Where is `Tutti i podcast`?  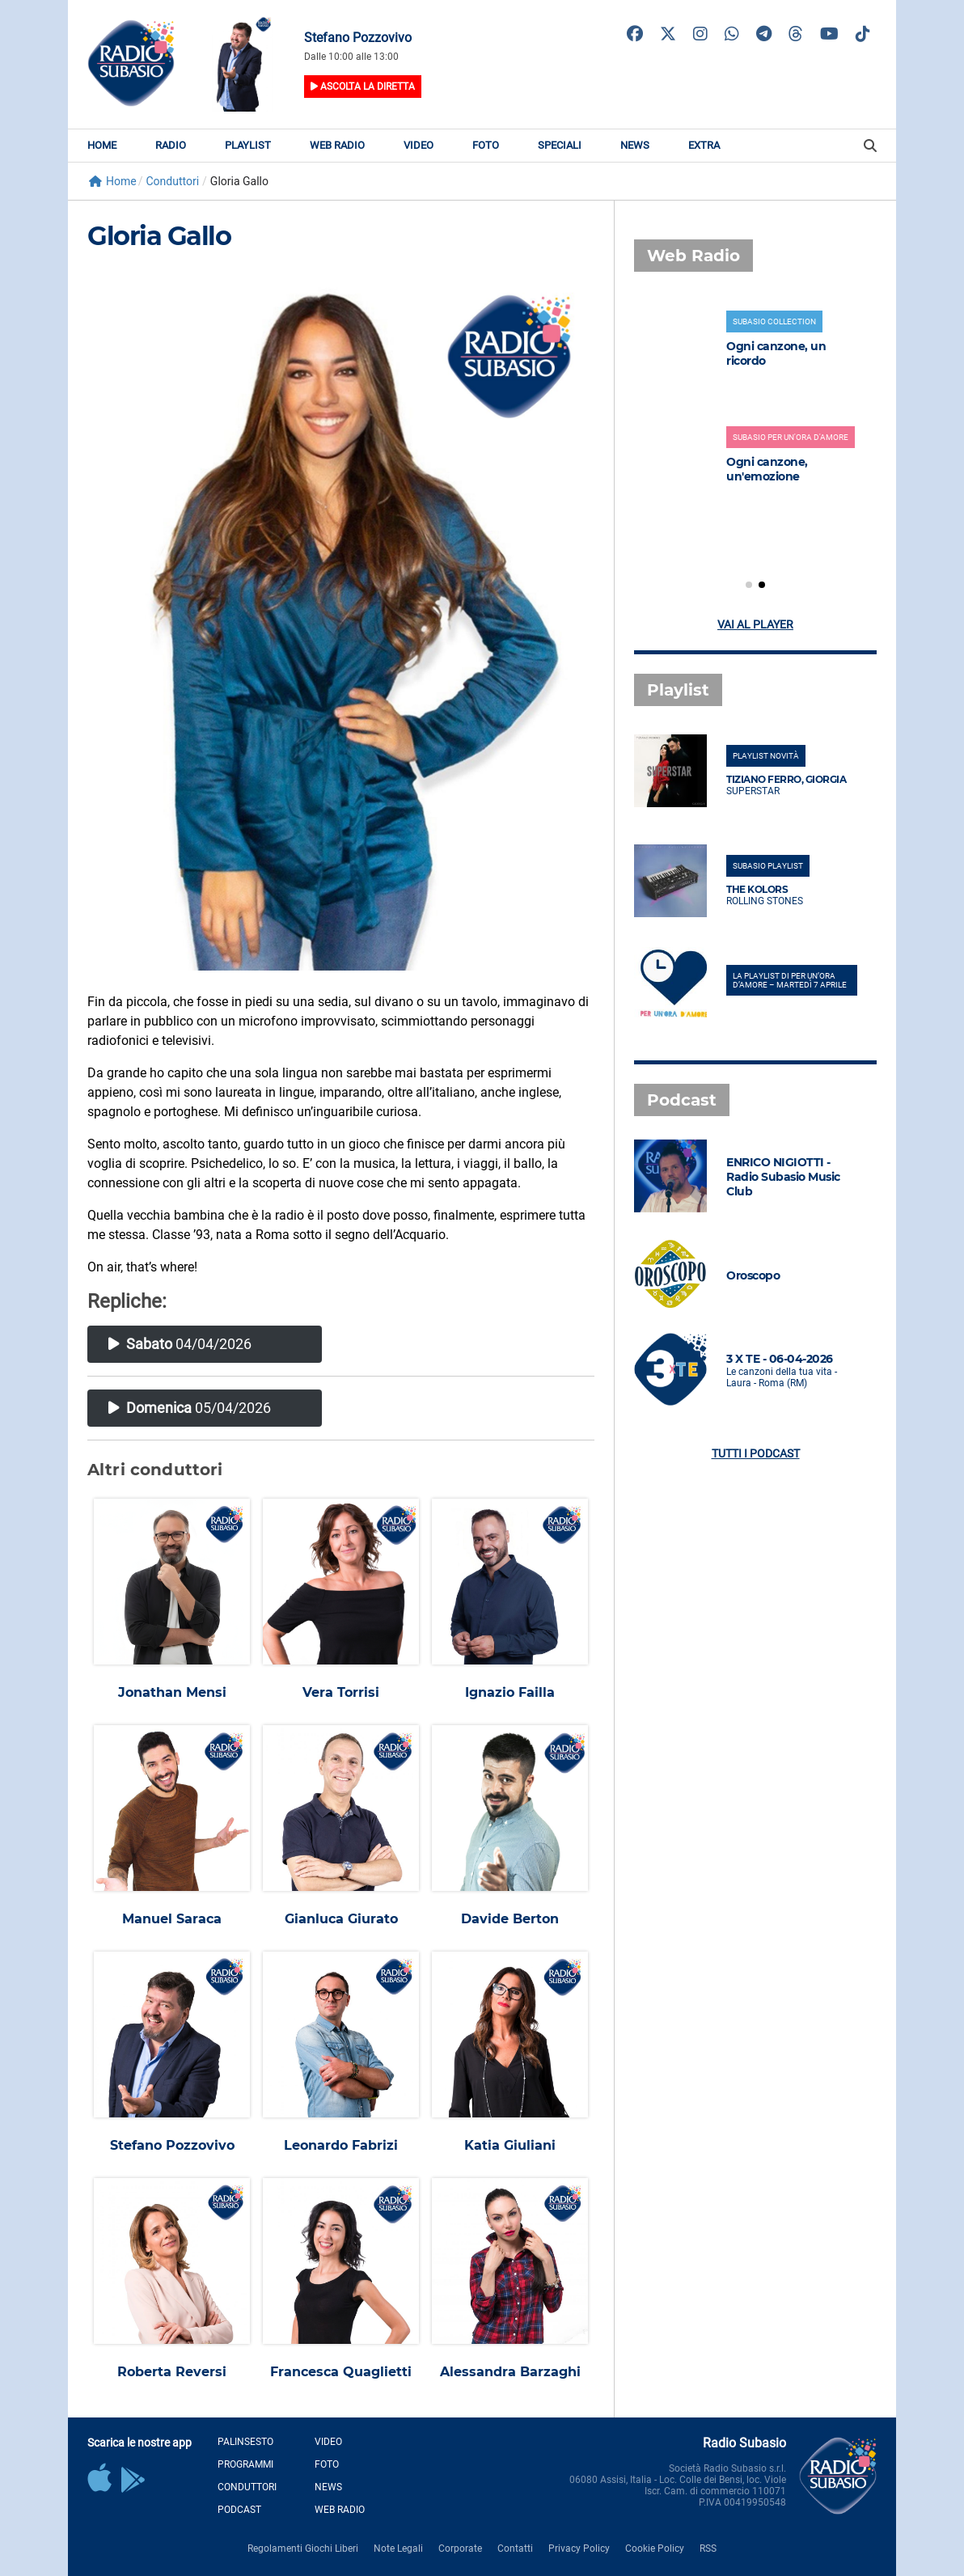 Tutti i podcast is located at coordinates (756, 1453).